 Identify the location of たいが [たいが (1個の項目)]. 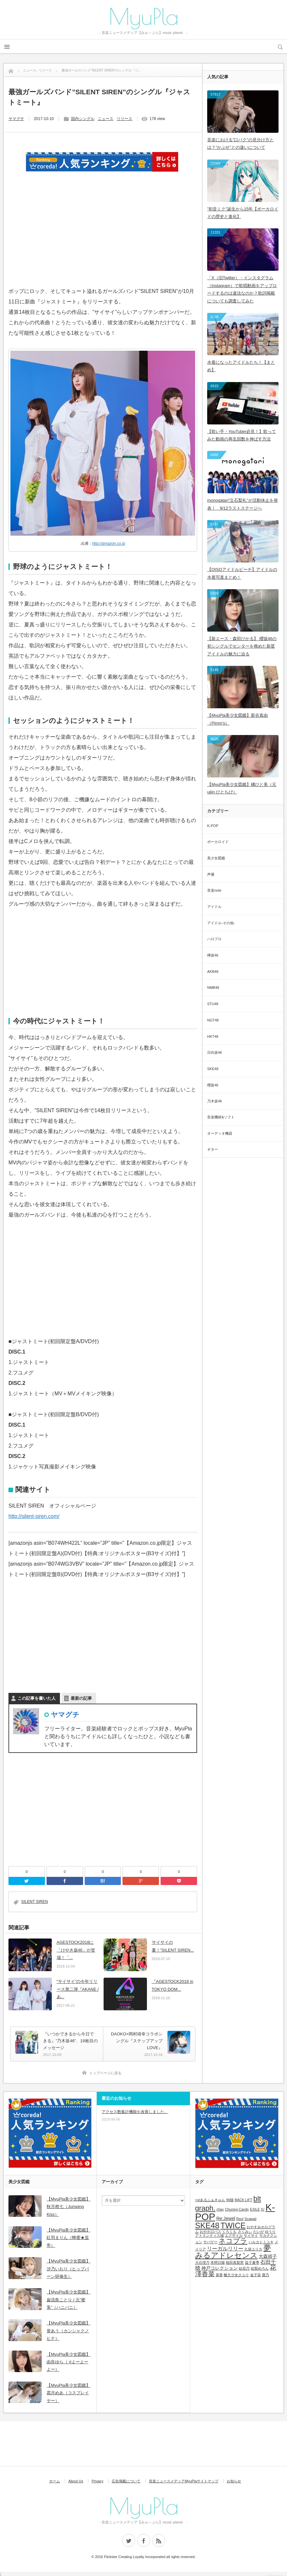
(258, 2231).